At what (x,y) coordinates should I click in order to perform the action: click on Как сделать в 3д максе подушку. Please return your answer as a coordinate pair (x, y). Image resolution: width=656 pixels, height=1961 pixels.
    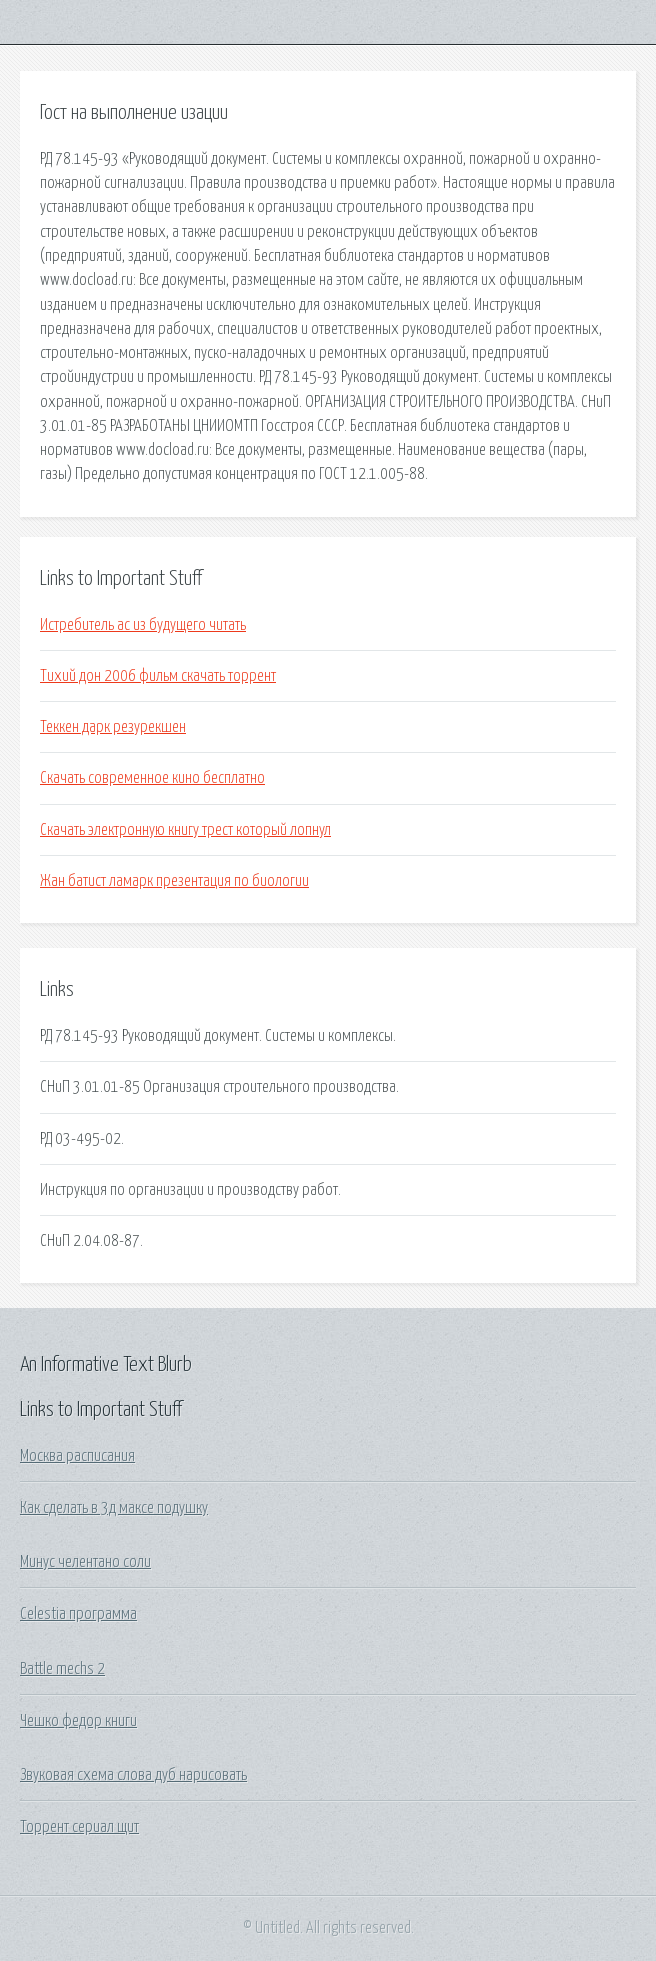
    Looking at the image, I should click on (114, 1508).